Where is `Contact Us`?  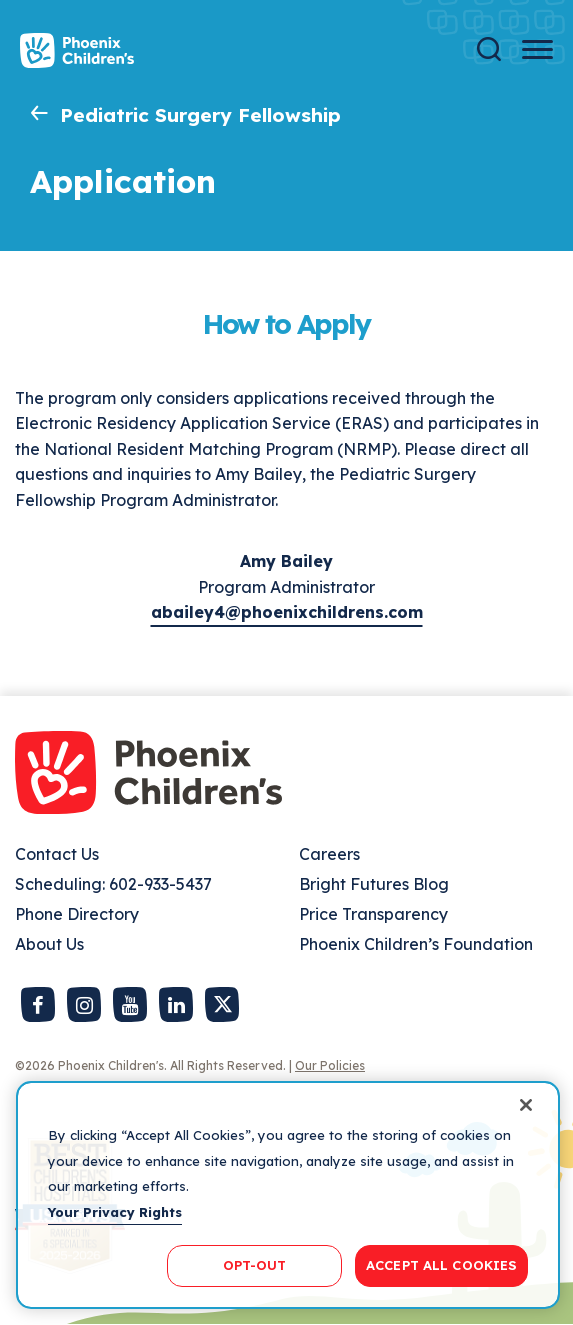
Contact Us is located at coordinates (57, 854).